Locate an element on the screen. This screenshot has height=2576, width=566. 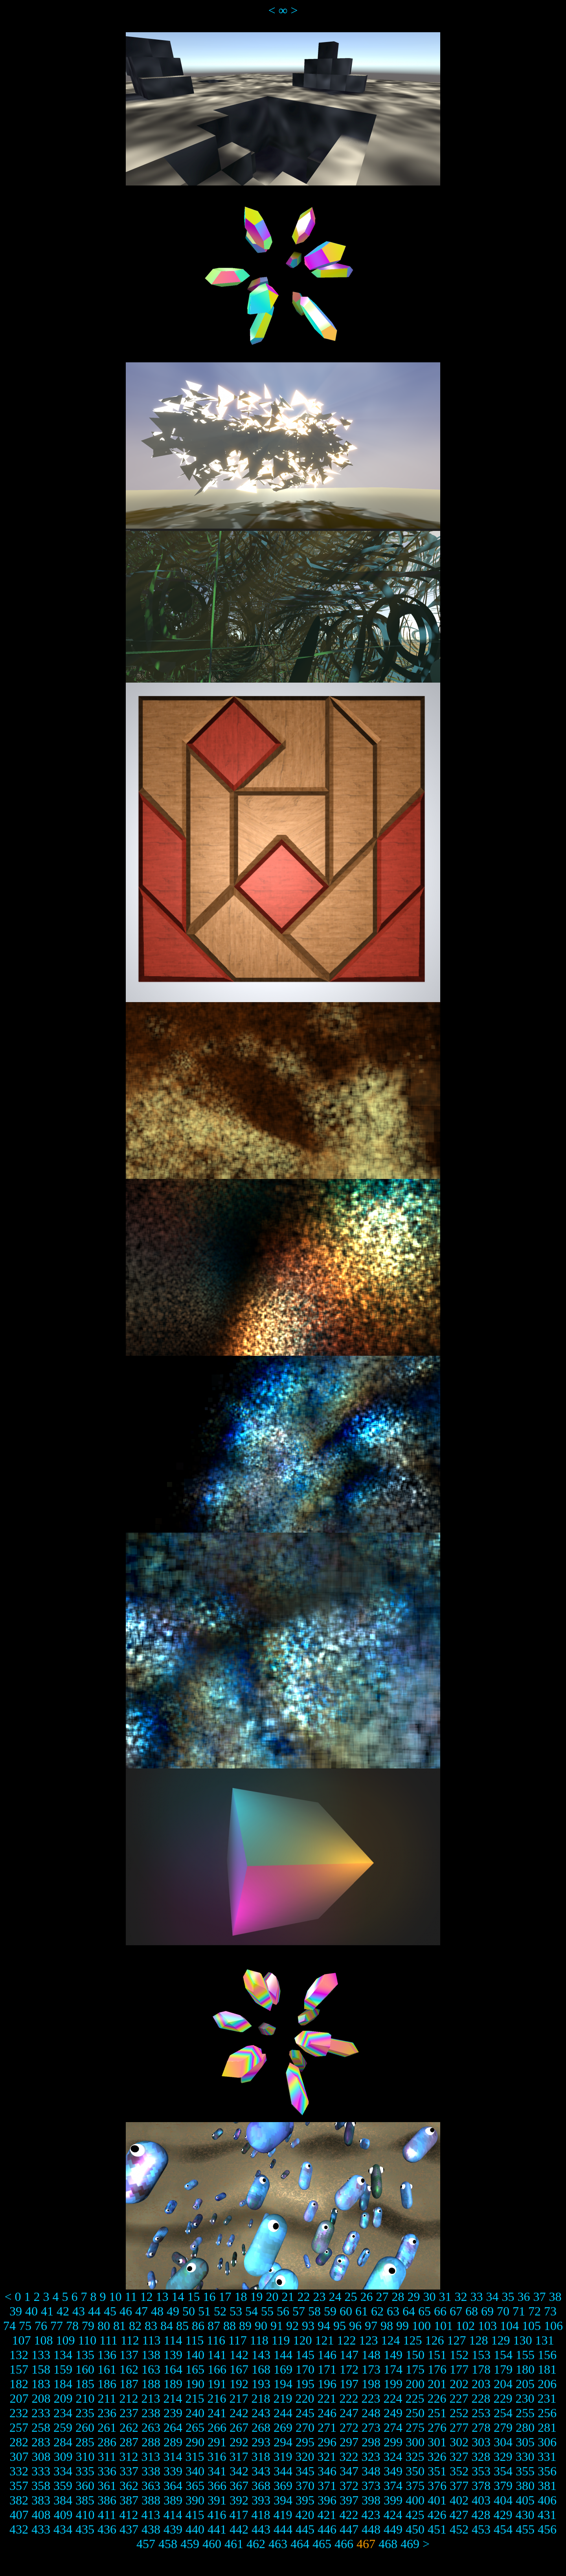
401 is located at coordinates (437, 2500).